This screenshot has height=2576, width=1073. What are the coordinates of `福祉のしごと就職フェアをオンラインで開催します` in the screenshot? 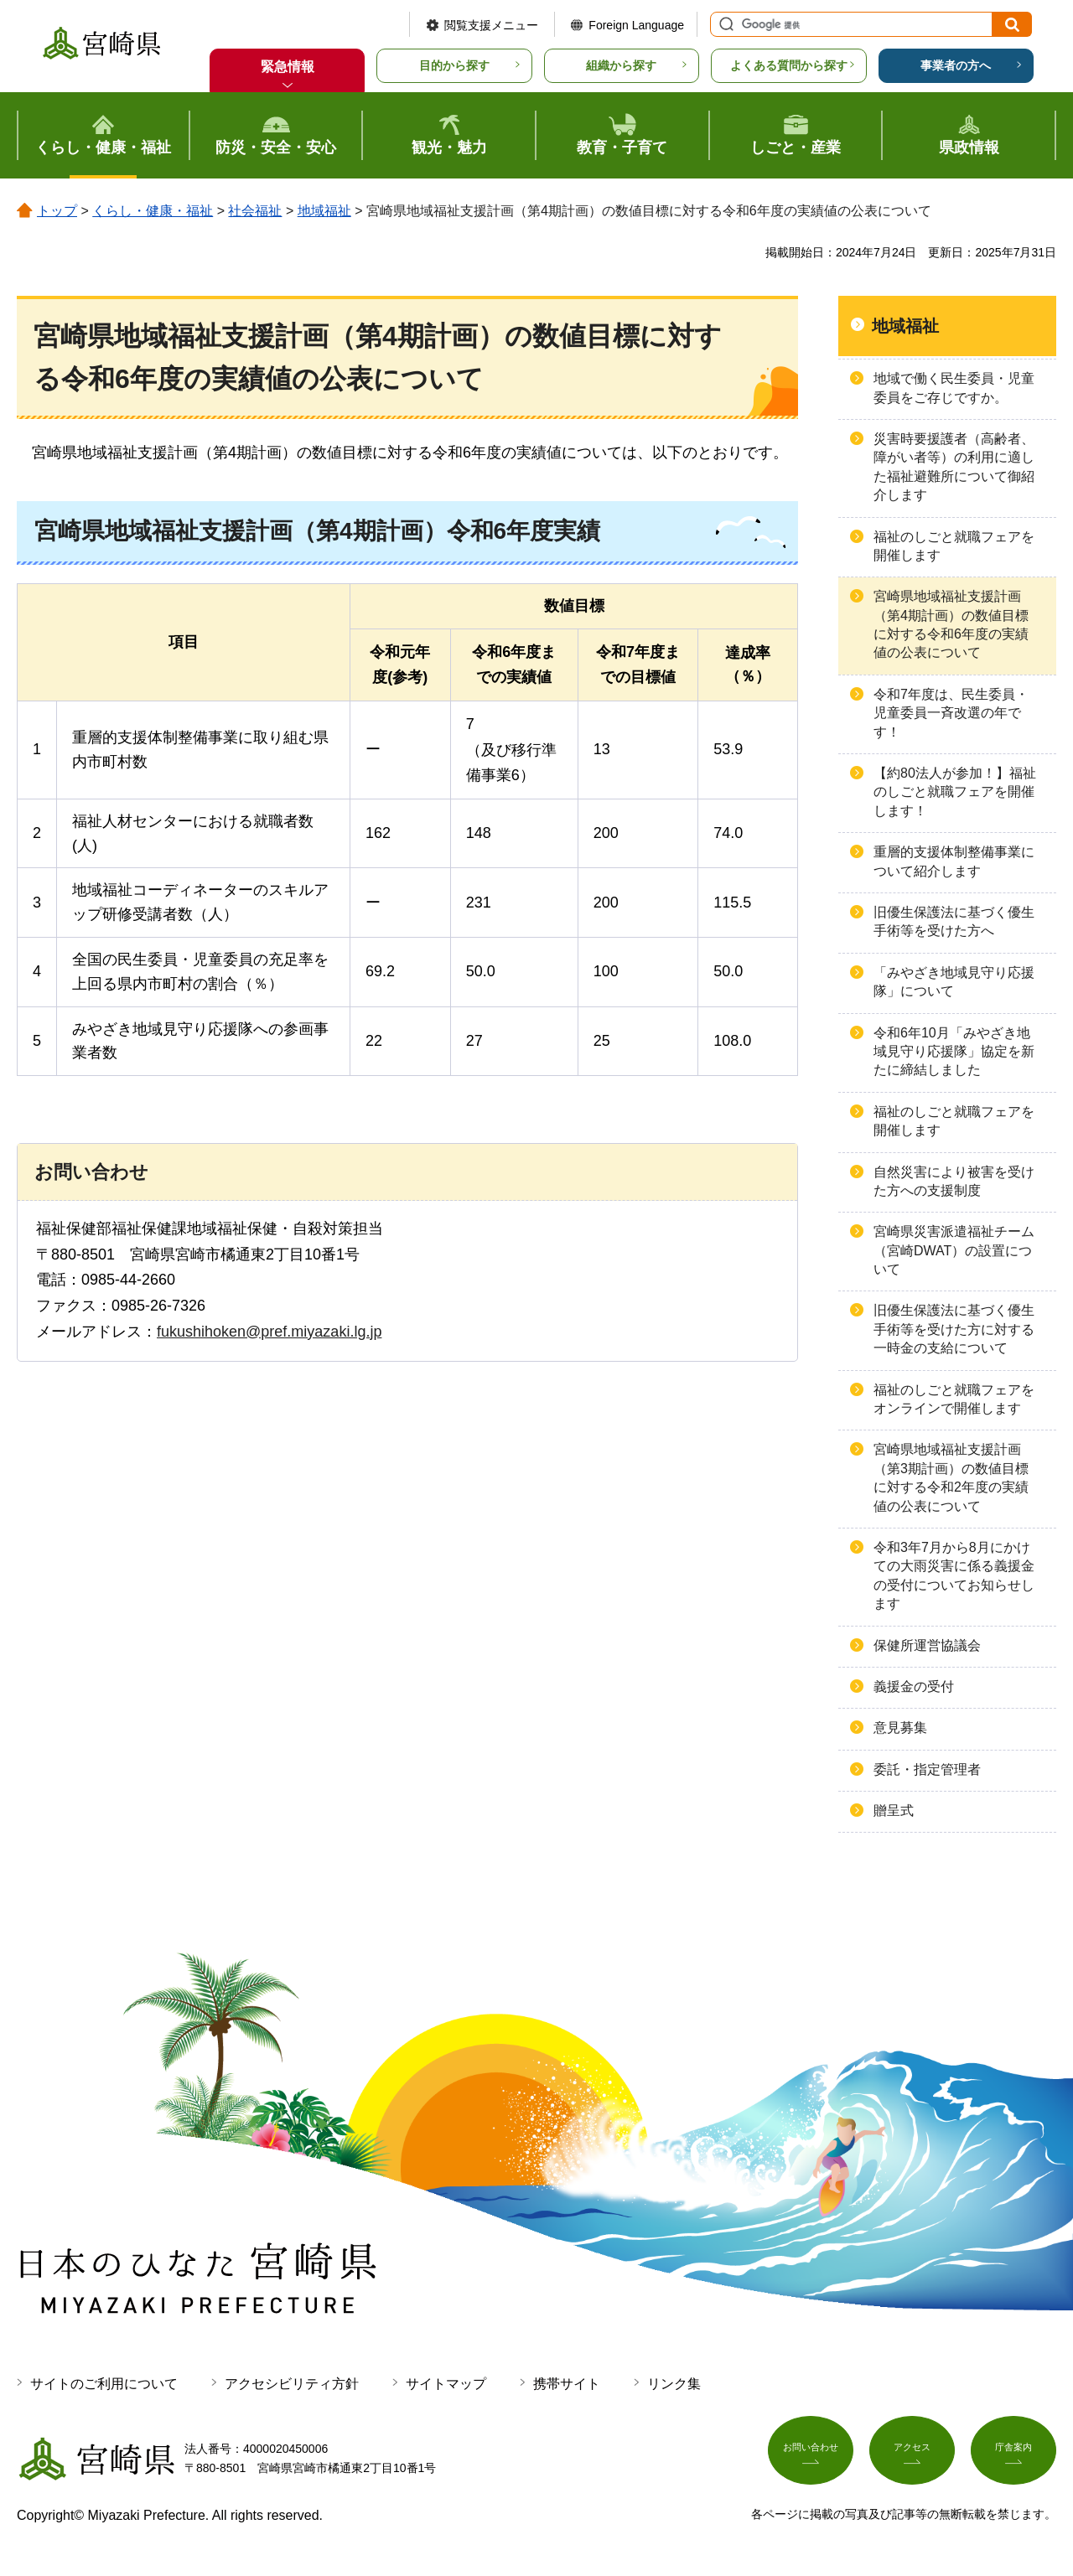 It's located at (953, 1399).